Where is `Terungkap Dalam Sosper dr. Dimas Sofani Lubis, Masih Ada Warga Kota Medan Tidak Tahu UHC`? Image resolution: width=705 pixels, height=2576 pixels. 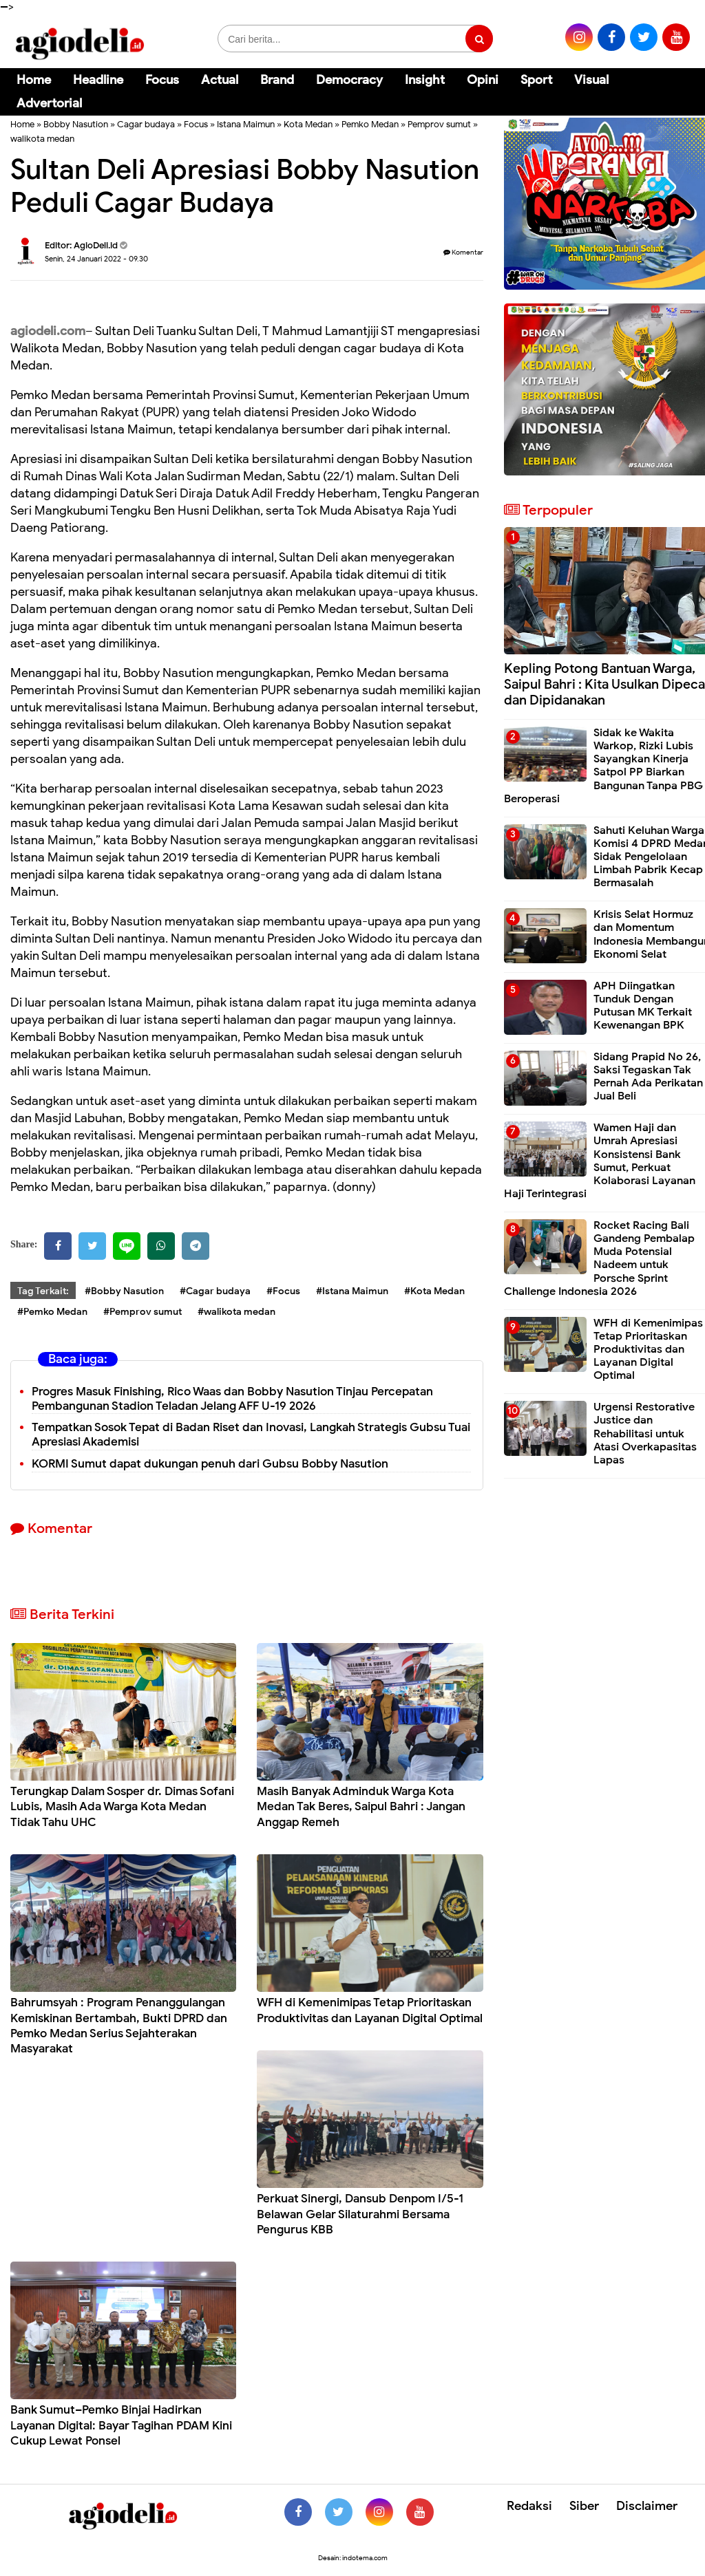
Terungkap Dalam Sosper dr. Dimas Sofani Lubis, Masih Ada Warga Kota Medan Tidak Tahu UHC is located at coordinates (122, 1806).